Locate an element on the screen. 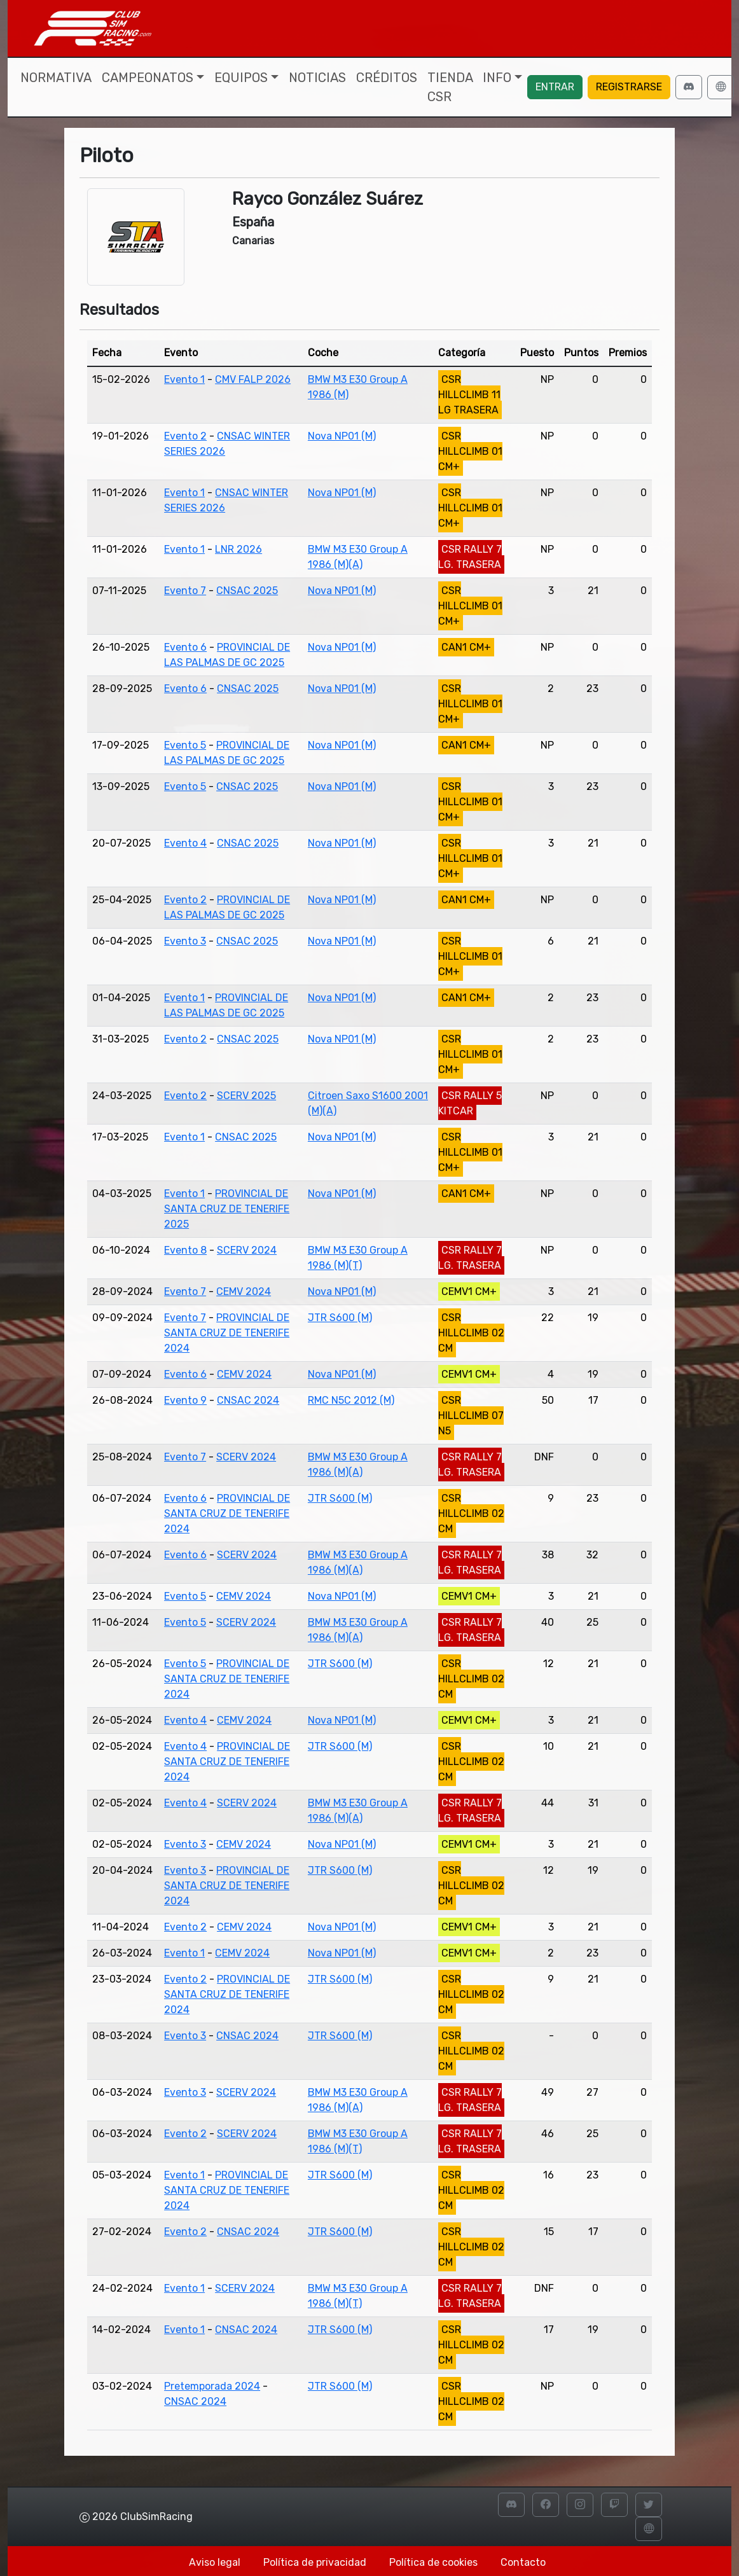 This screenshot has height=2576, width=739. Evento 2 is located at coordinates (185, 436).